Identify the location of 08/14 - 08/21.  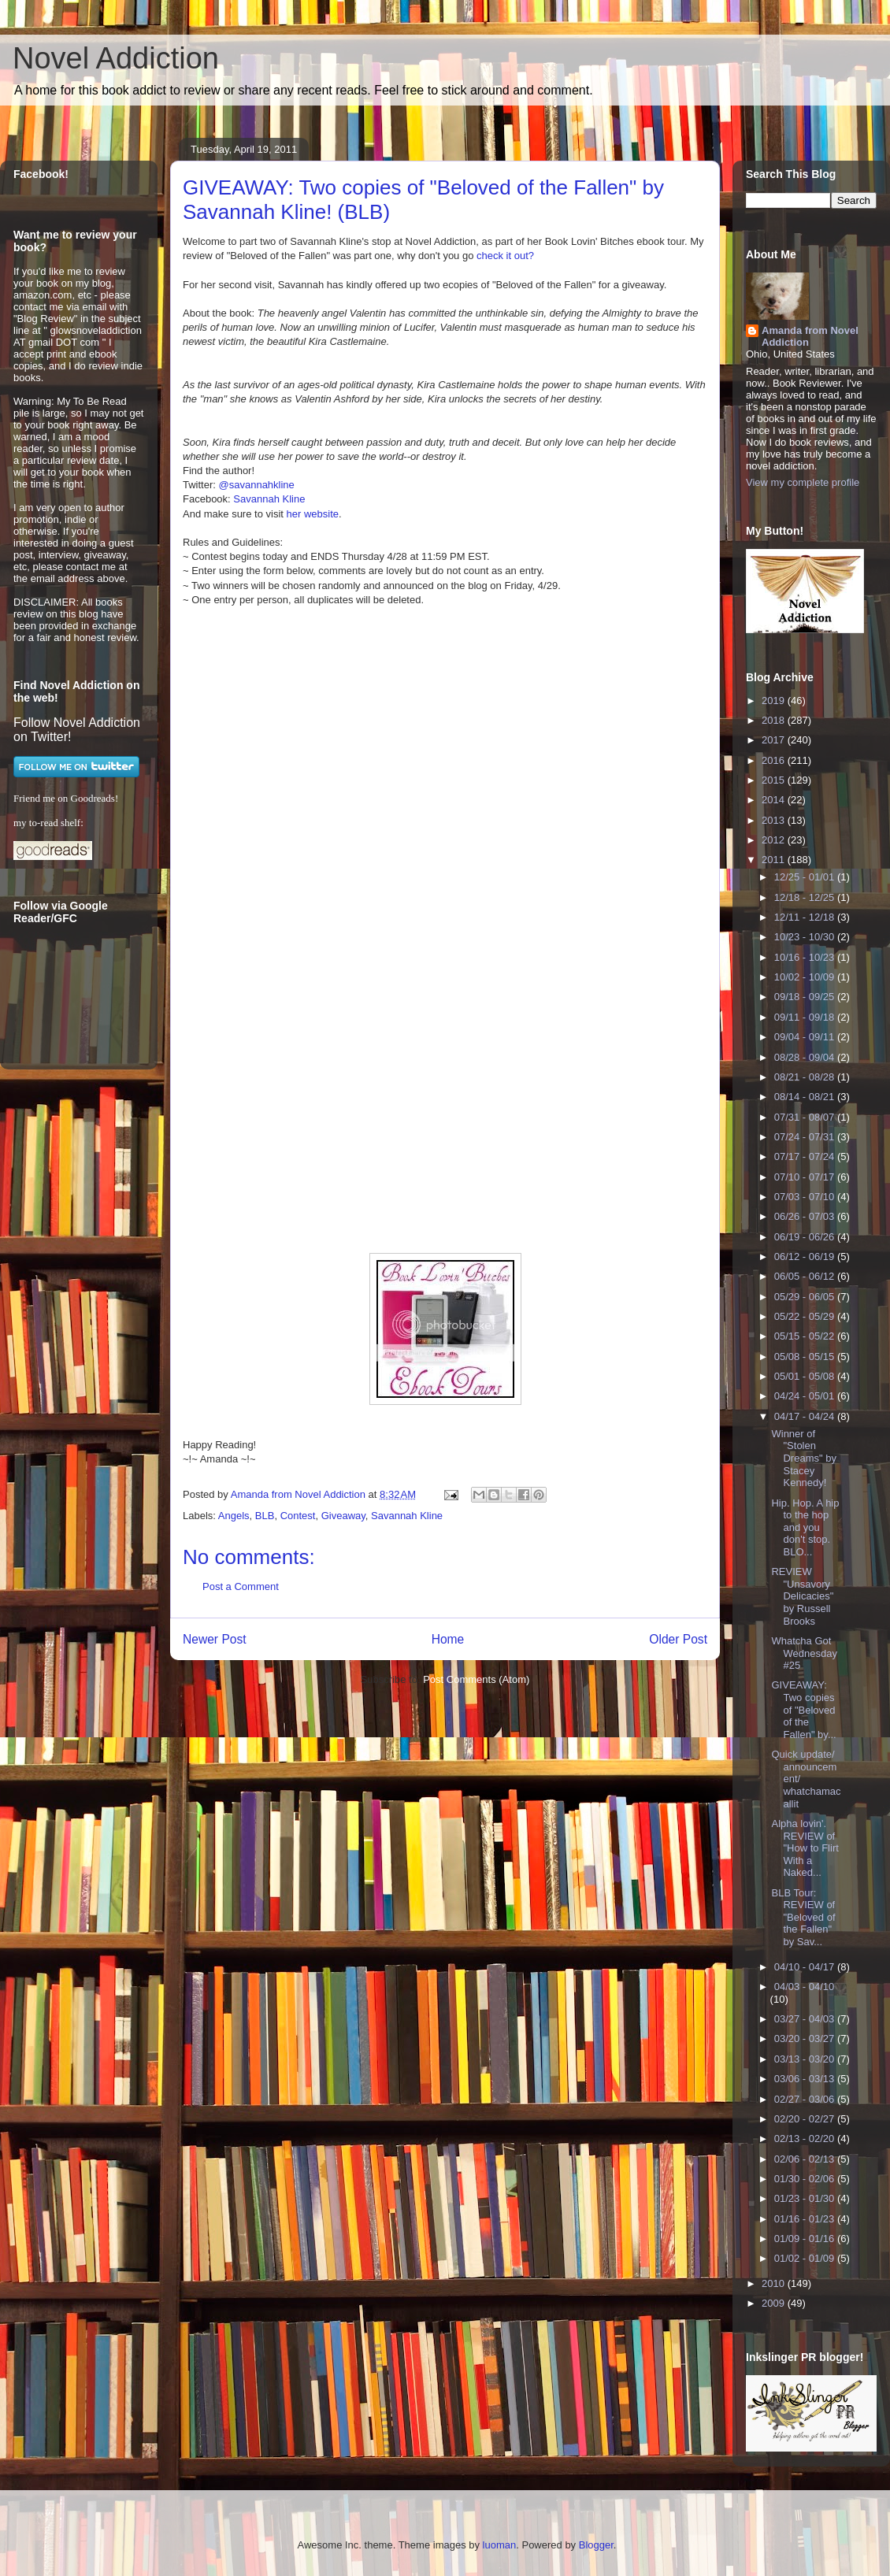
(805, 1097).